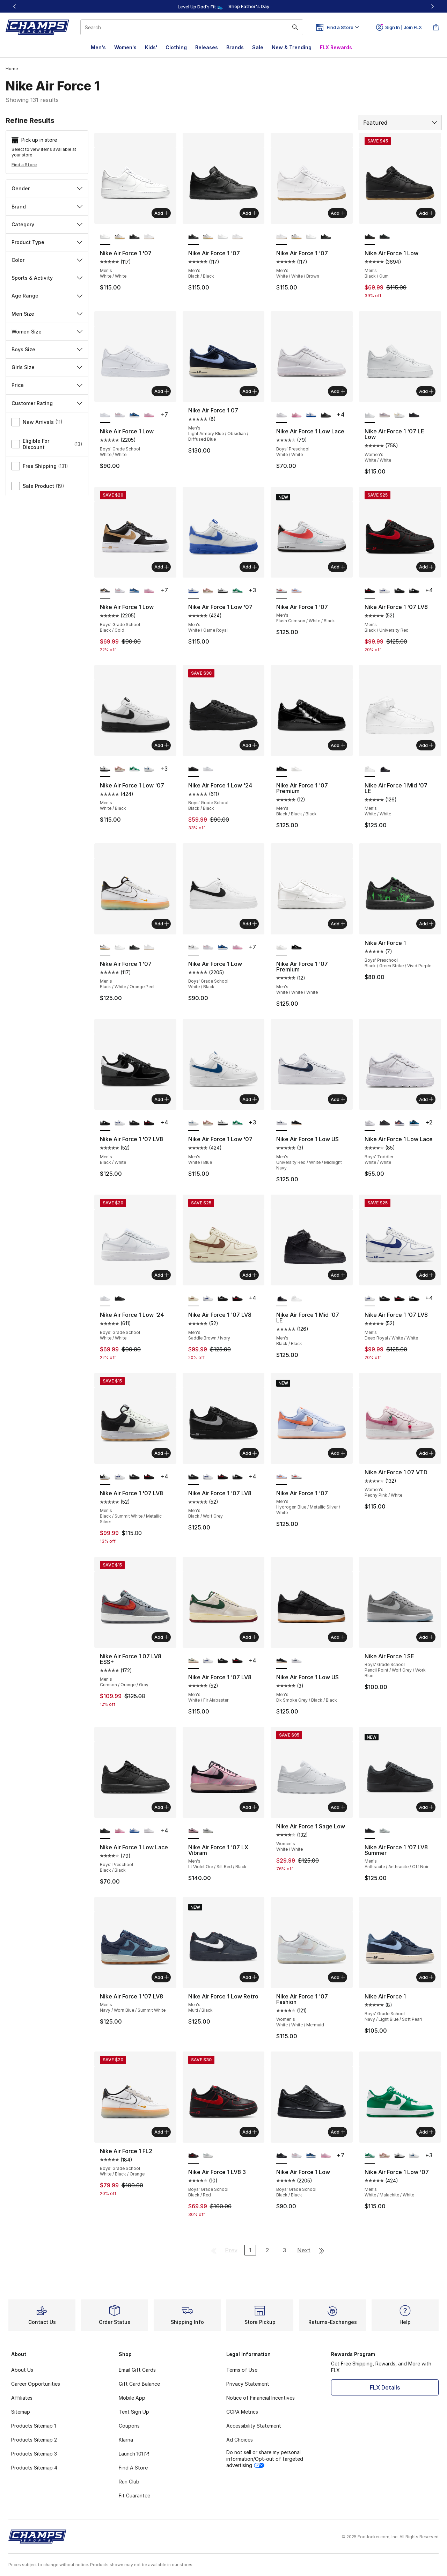 This screenshot has height=2576, width=447. I want to click on [Nike Air Force 1 '07 LV8 - Men's Black/University Red], so click(149, 1123).